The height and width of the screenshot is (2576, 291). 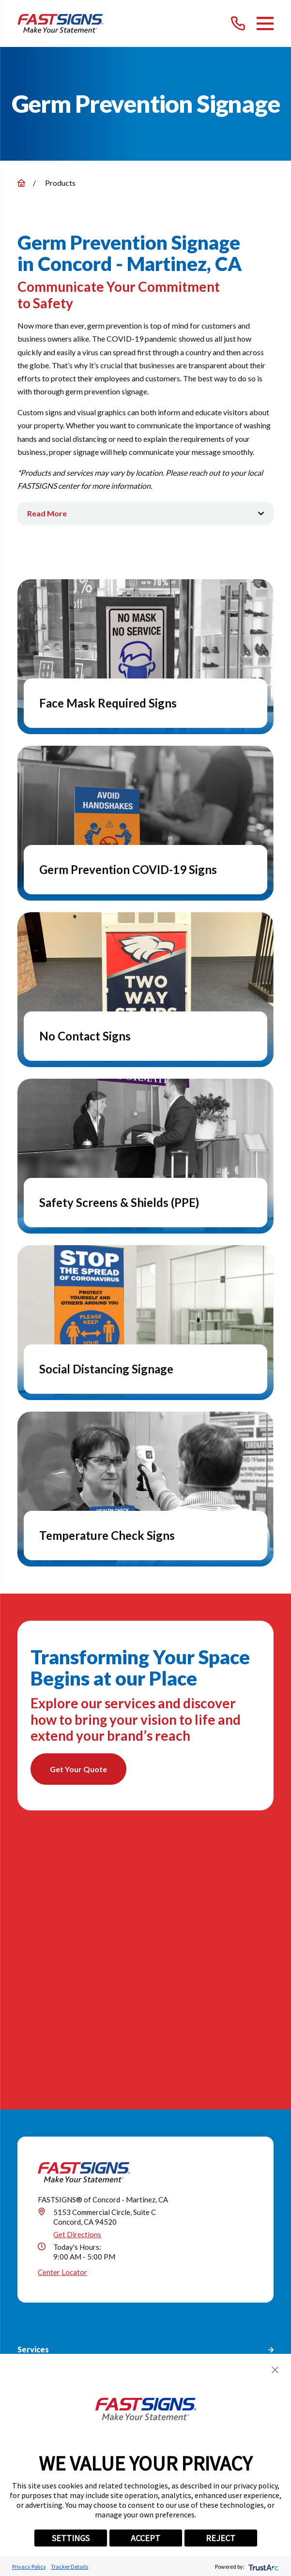 I want to click on [Main Menu], so click(x=265, y=23).